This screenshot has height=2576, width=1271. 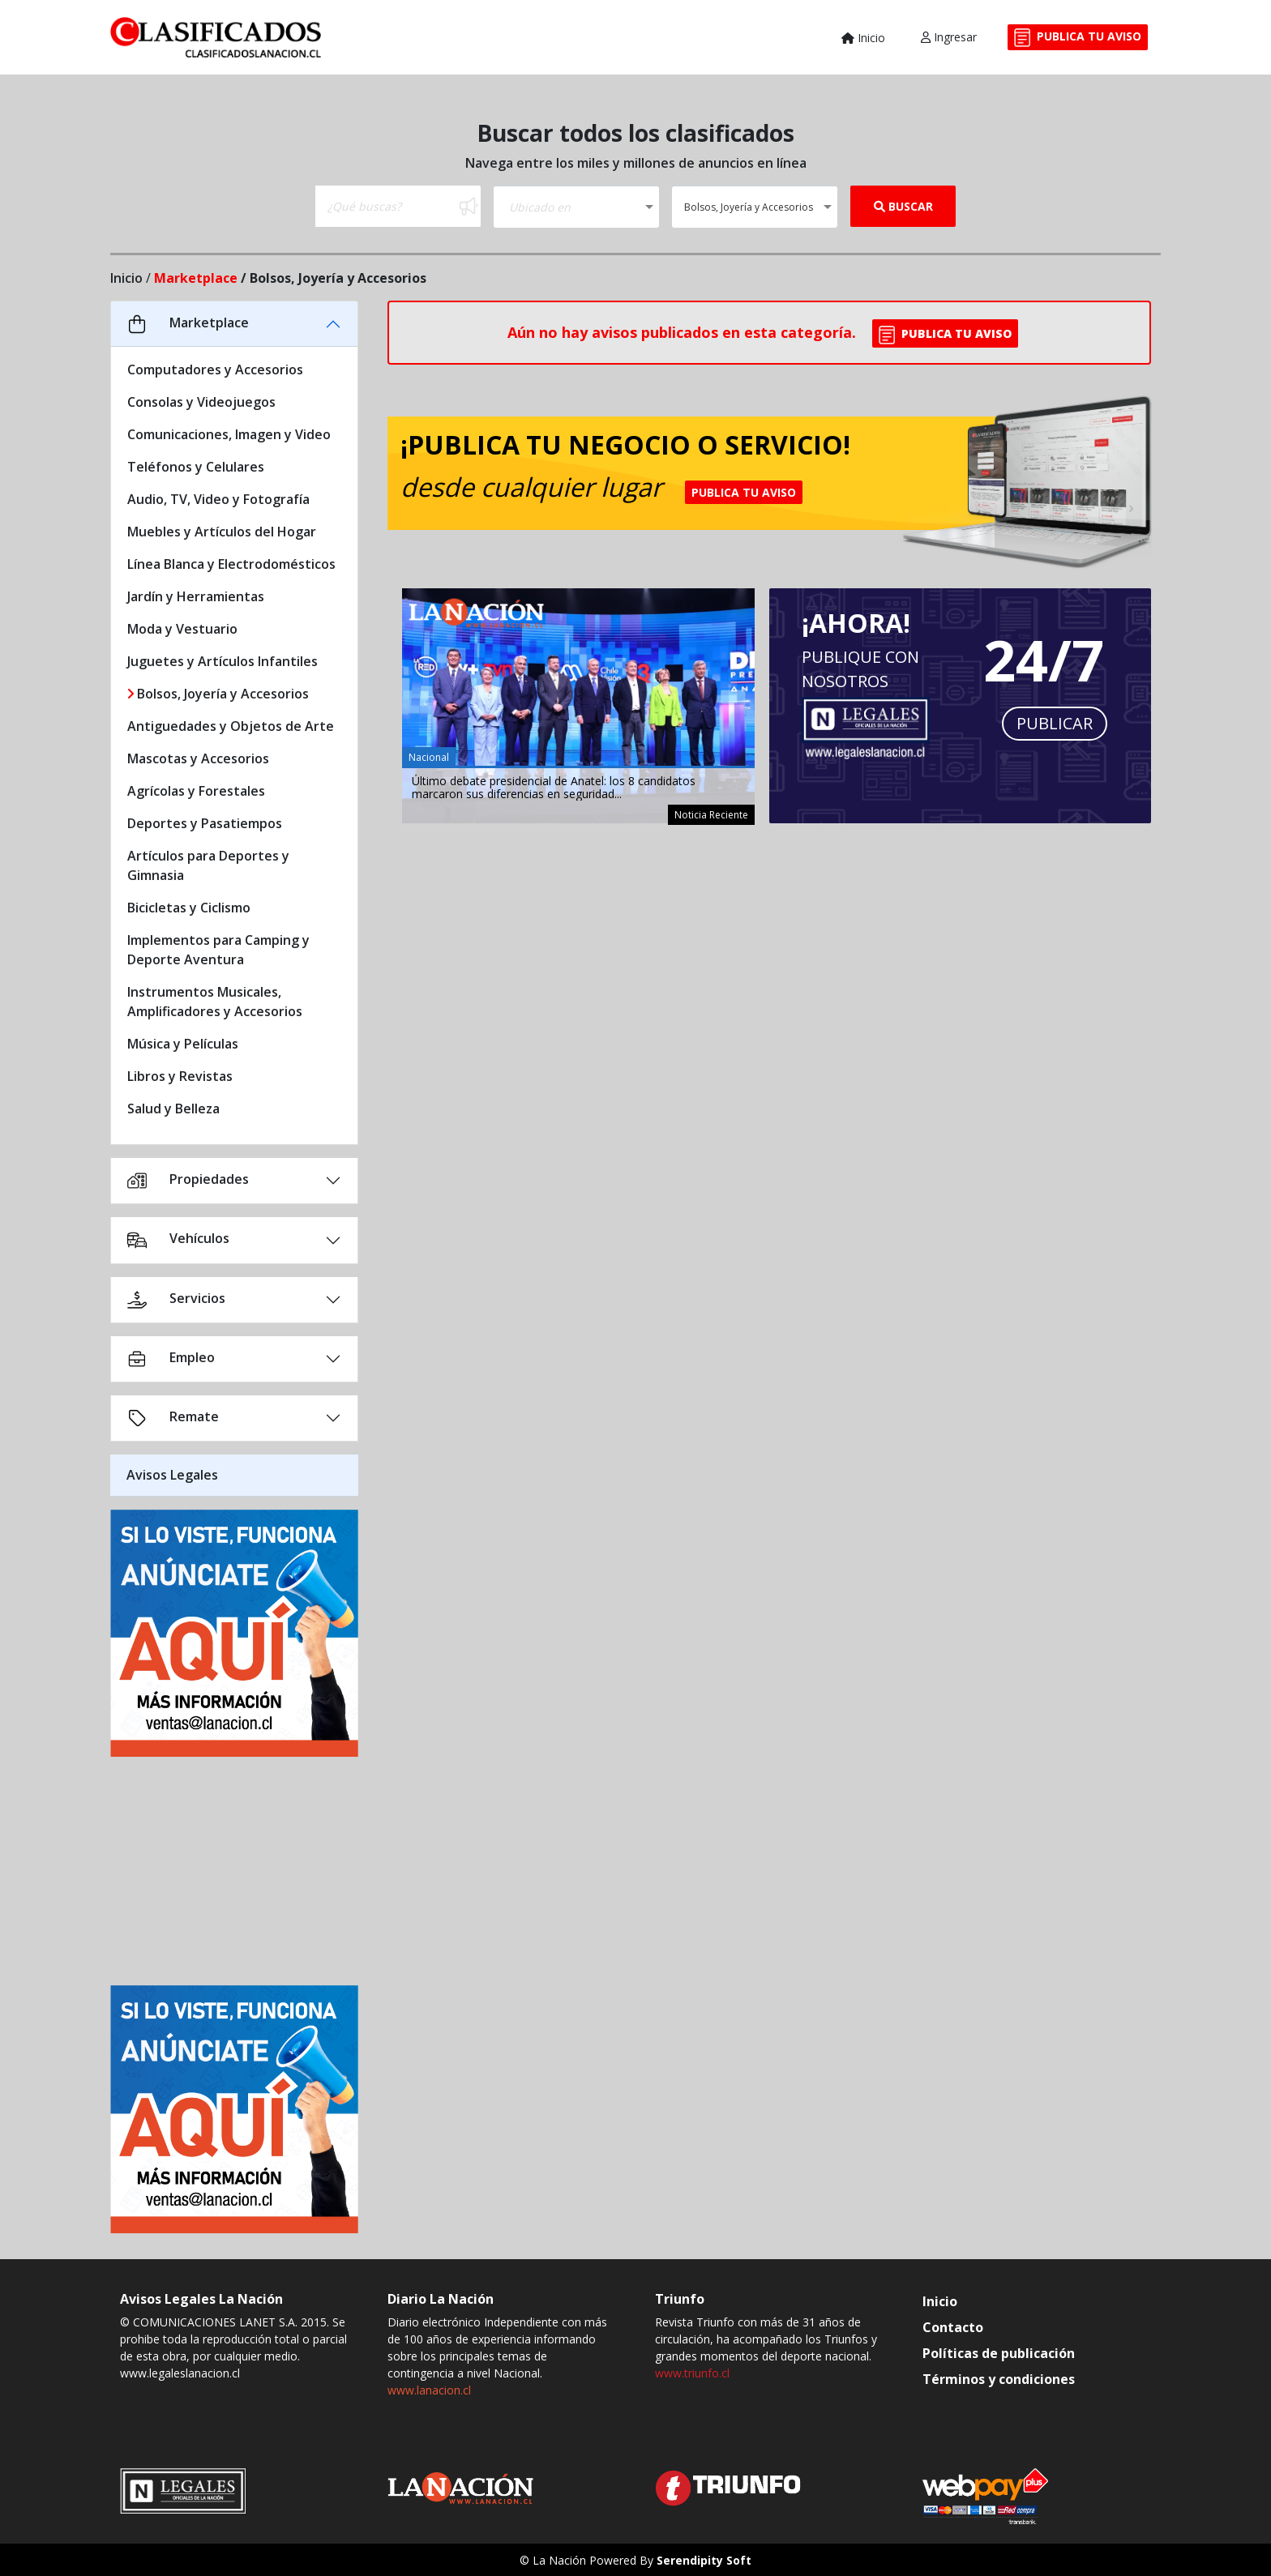 I want to click on Consolas y Videojuegos, so click(x=201, y=402).